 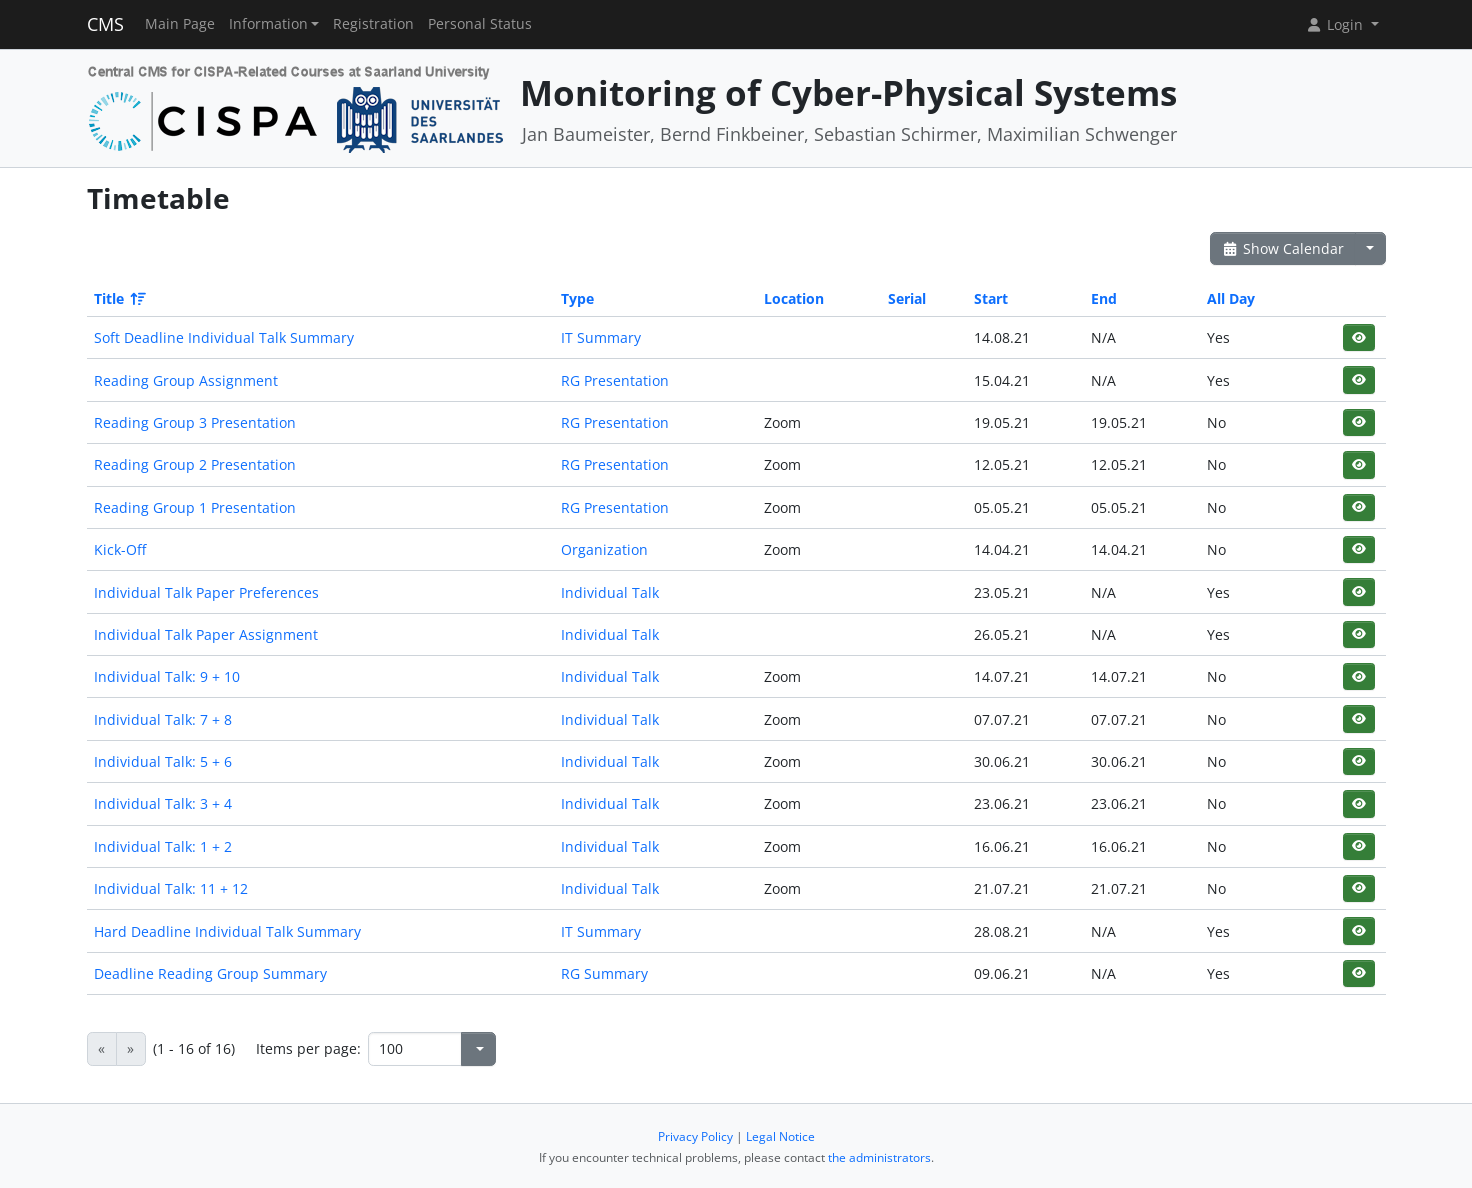 I want to click on Location, so click(x=794, y=298).